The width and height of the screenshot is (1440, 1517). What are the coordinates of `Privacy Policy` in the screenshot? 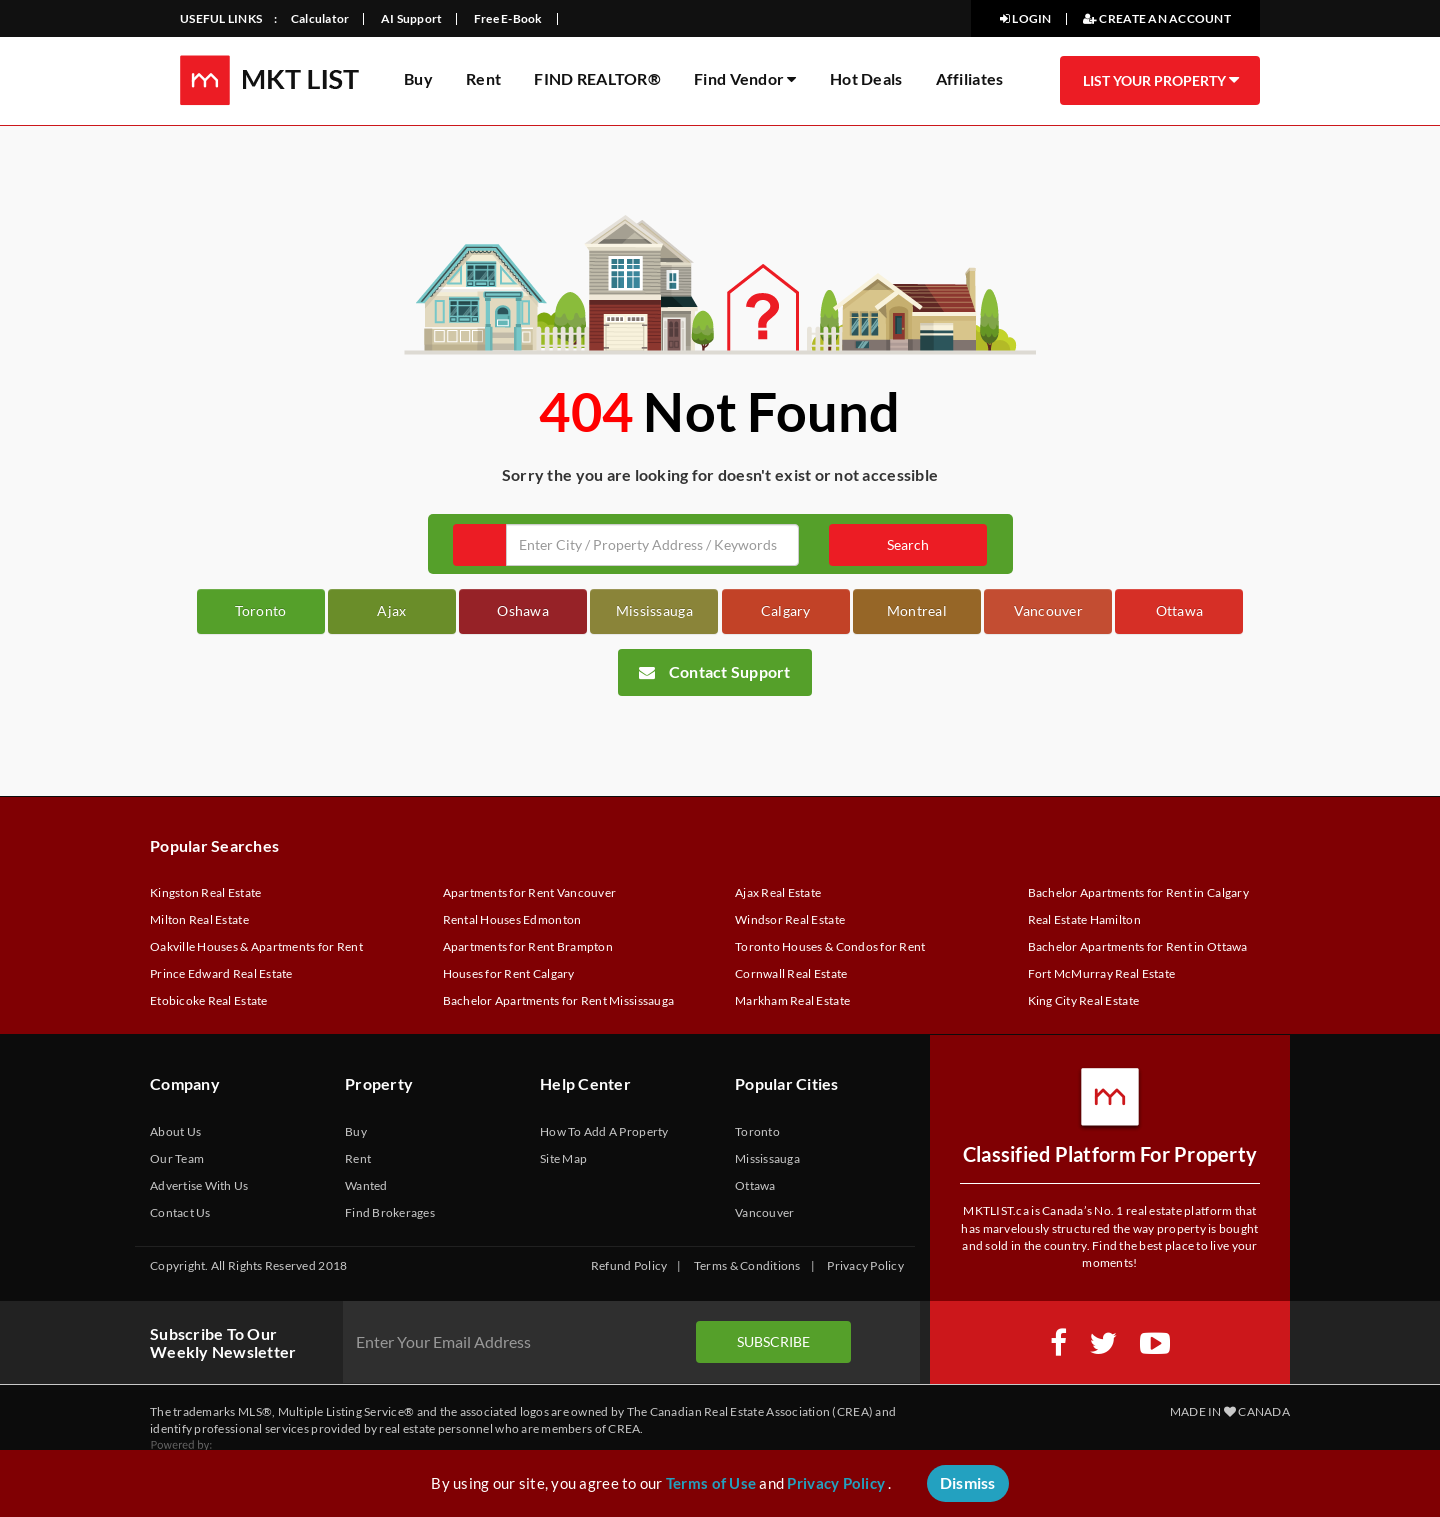 It's located at (865, 1265).